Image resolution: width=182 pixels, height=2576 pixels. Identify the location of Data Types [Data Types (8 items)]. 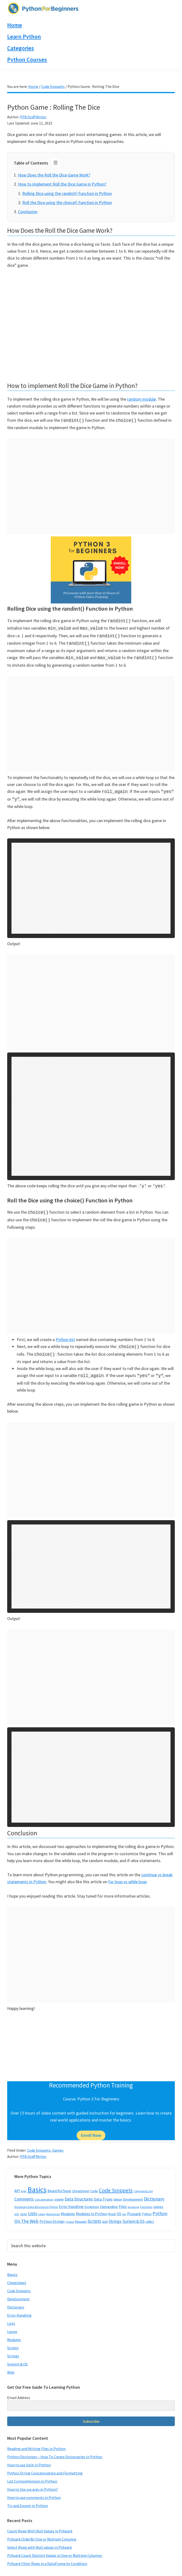
(103, 2192).